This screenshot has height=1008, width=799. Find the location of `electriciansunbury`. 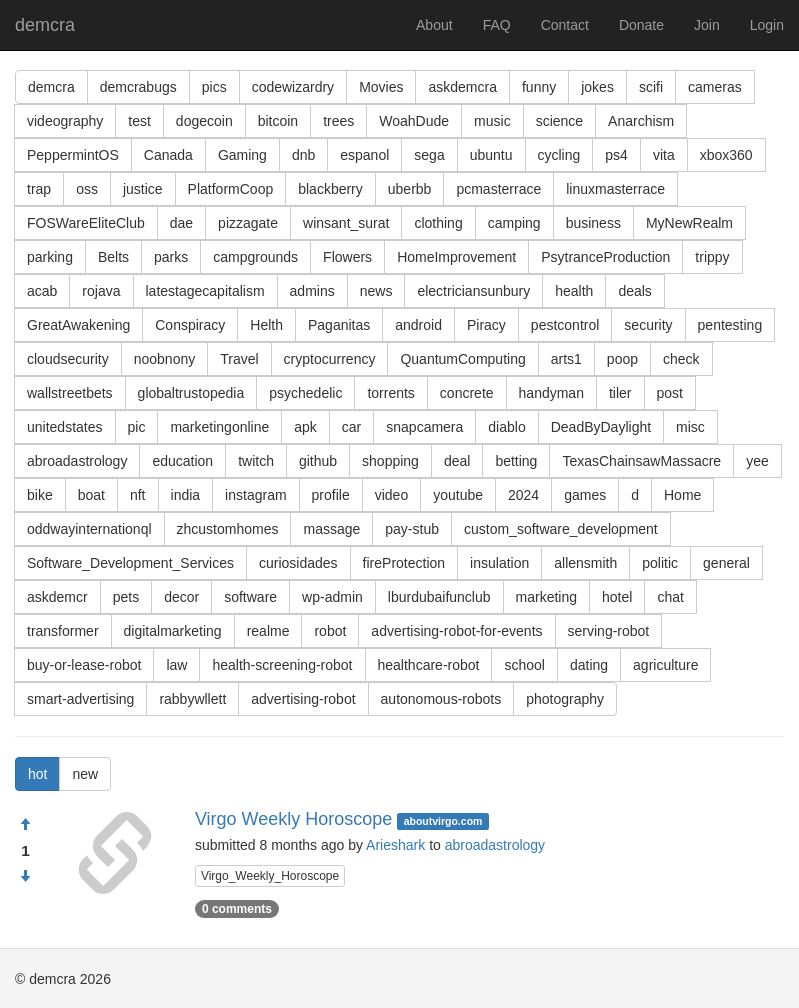

electriciansunbury is located at coordinates (473, 291).